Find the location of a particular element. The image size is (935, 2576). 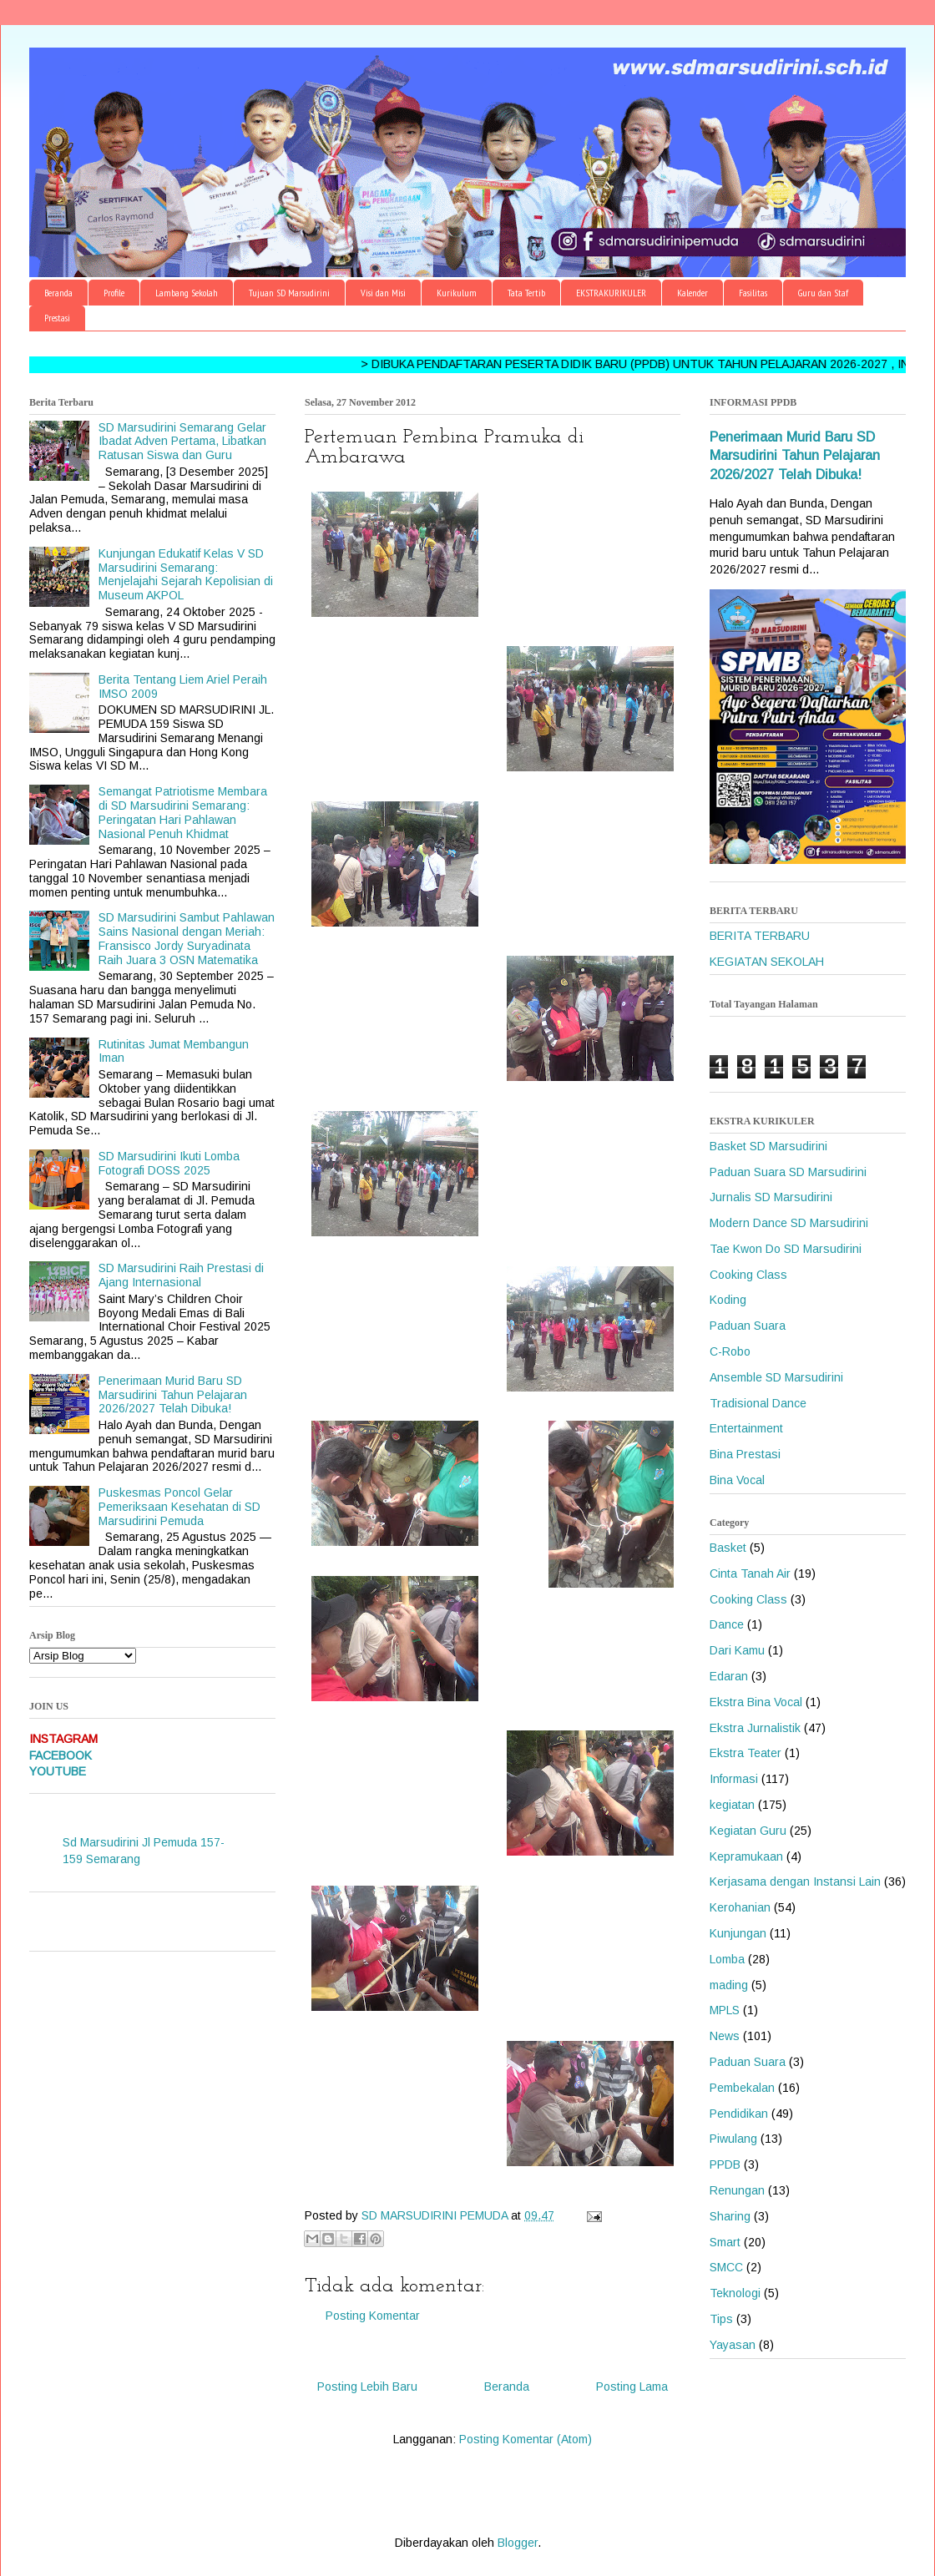

Semangat Patriotisme Membara di SD Marsudirini Semarang: Peringatan Hari Pahlawan Nasional Penuh Khidmat is located at coordinates (183, 812).